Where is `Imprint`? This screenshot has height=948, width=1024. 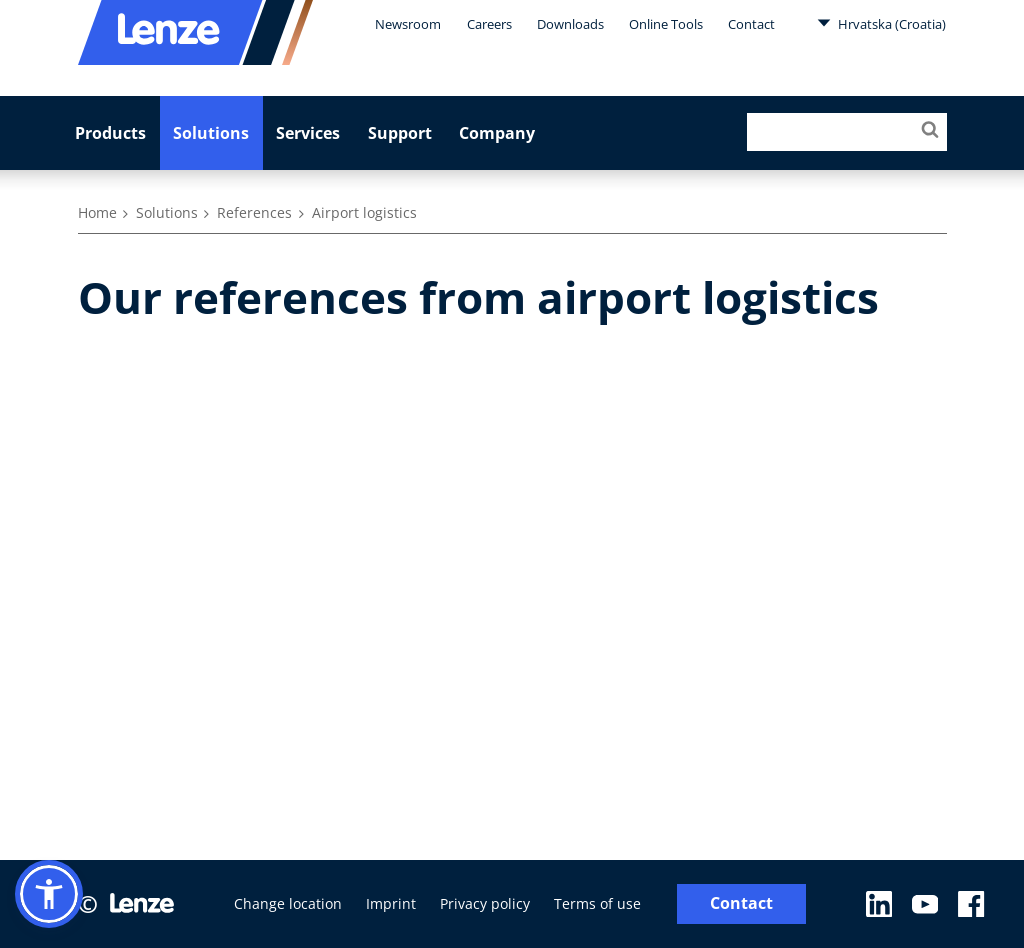 Imprint is located at coordinates (391, 903).